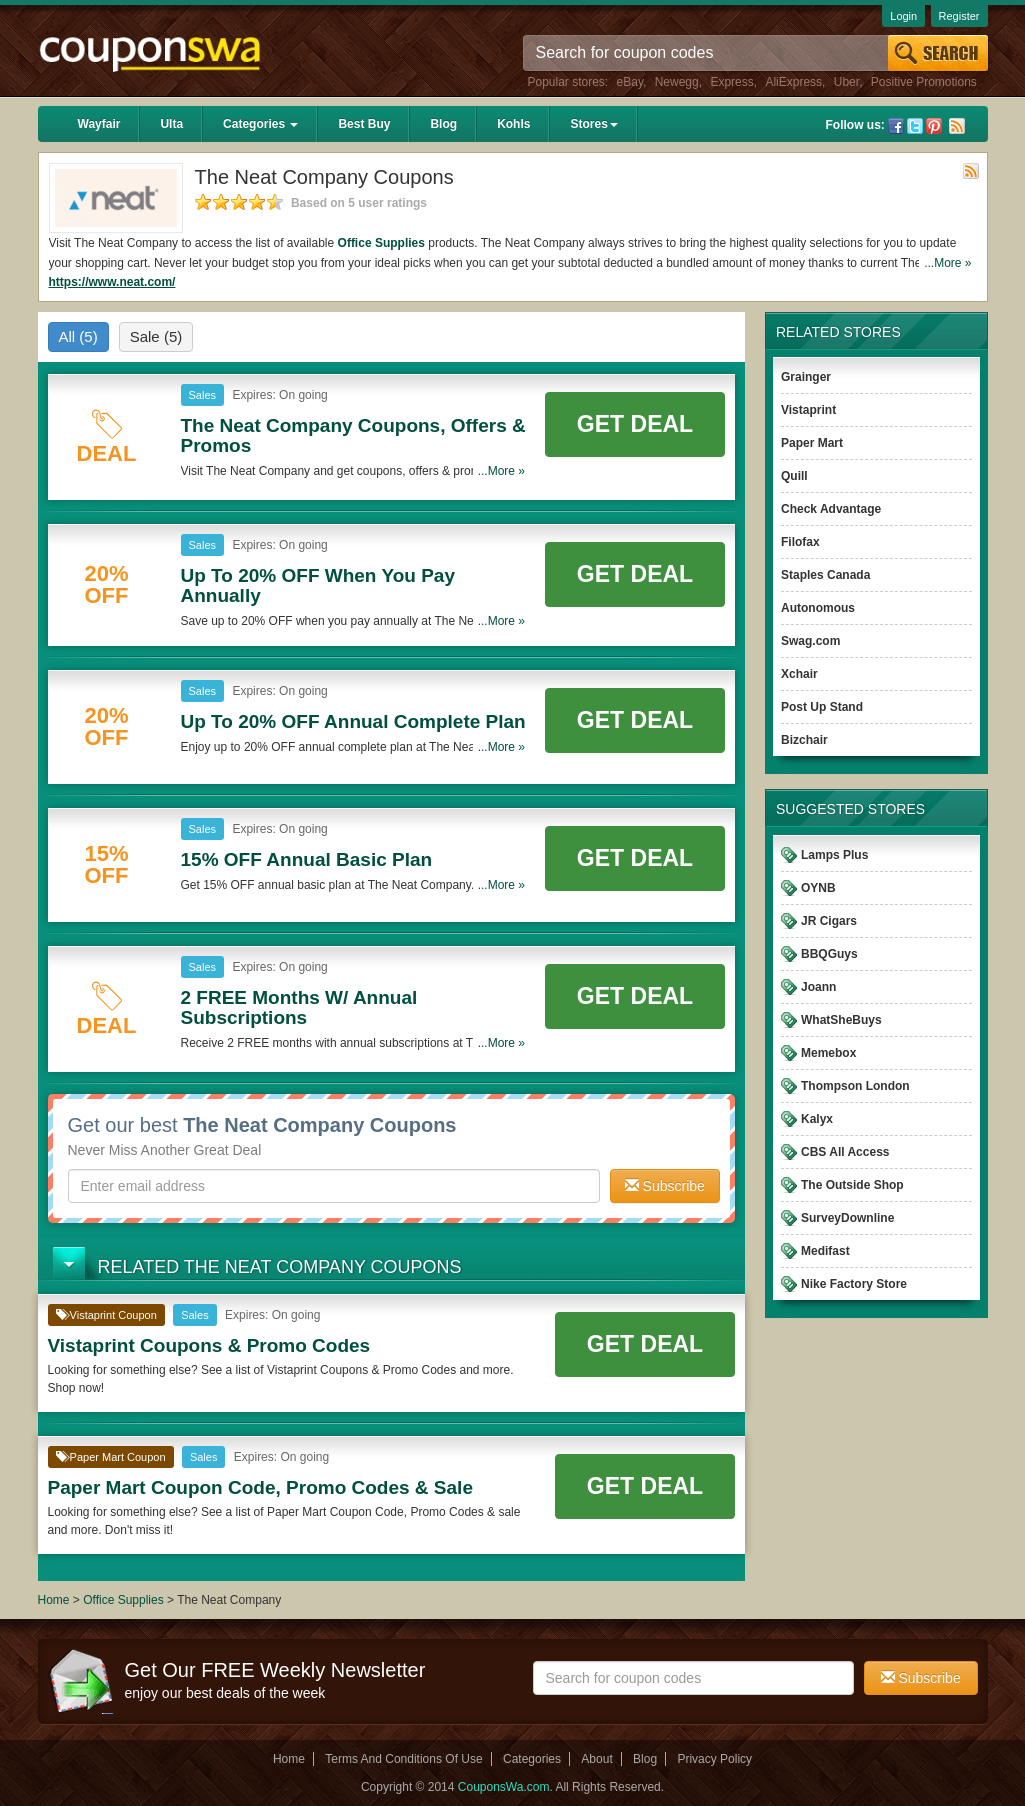  I want to click on Thompson London, so click(855, 1086).